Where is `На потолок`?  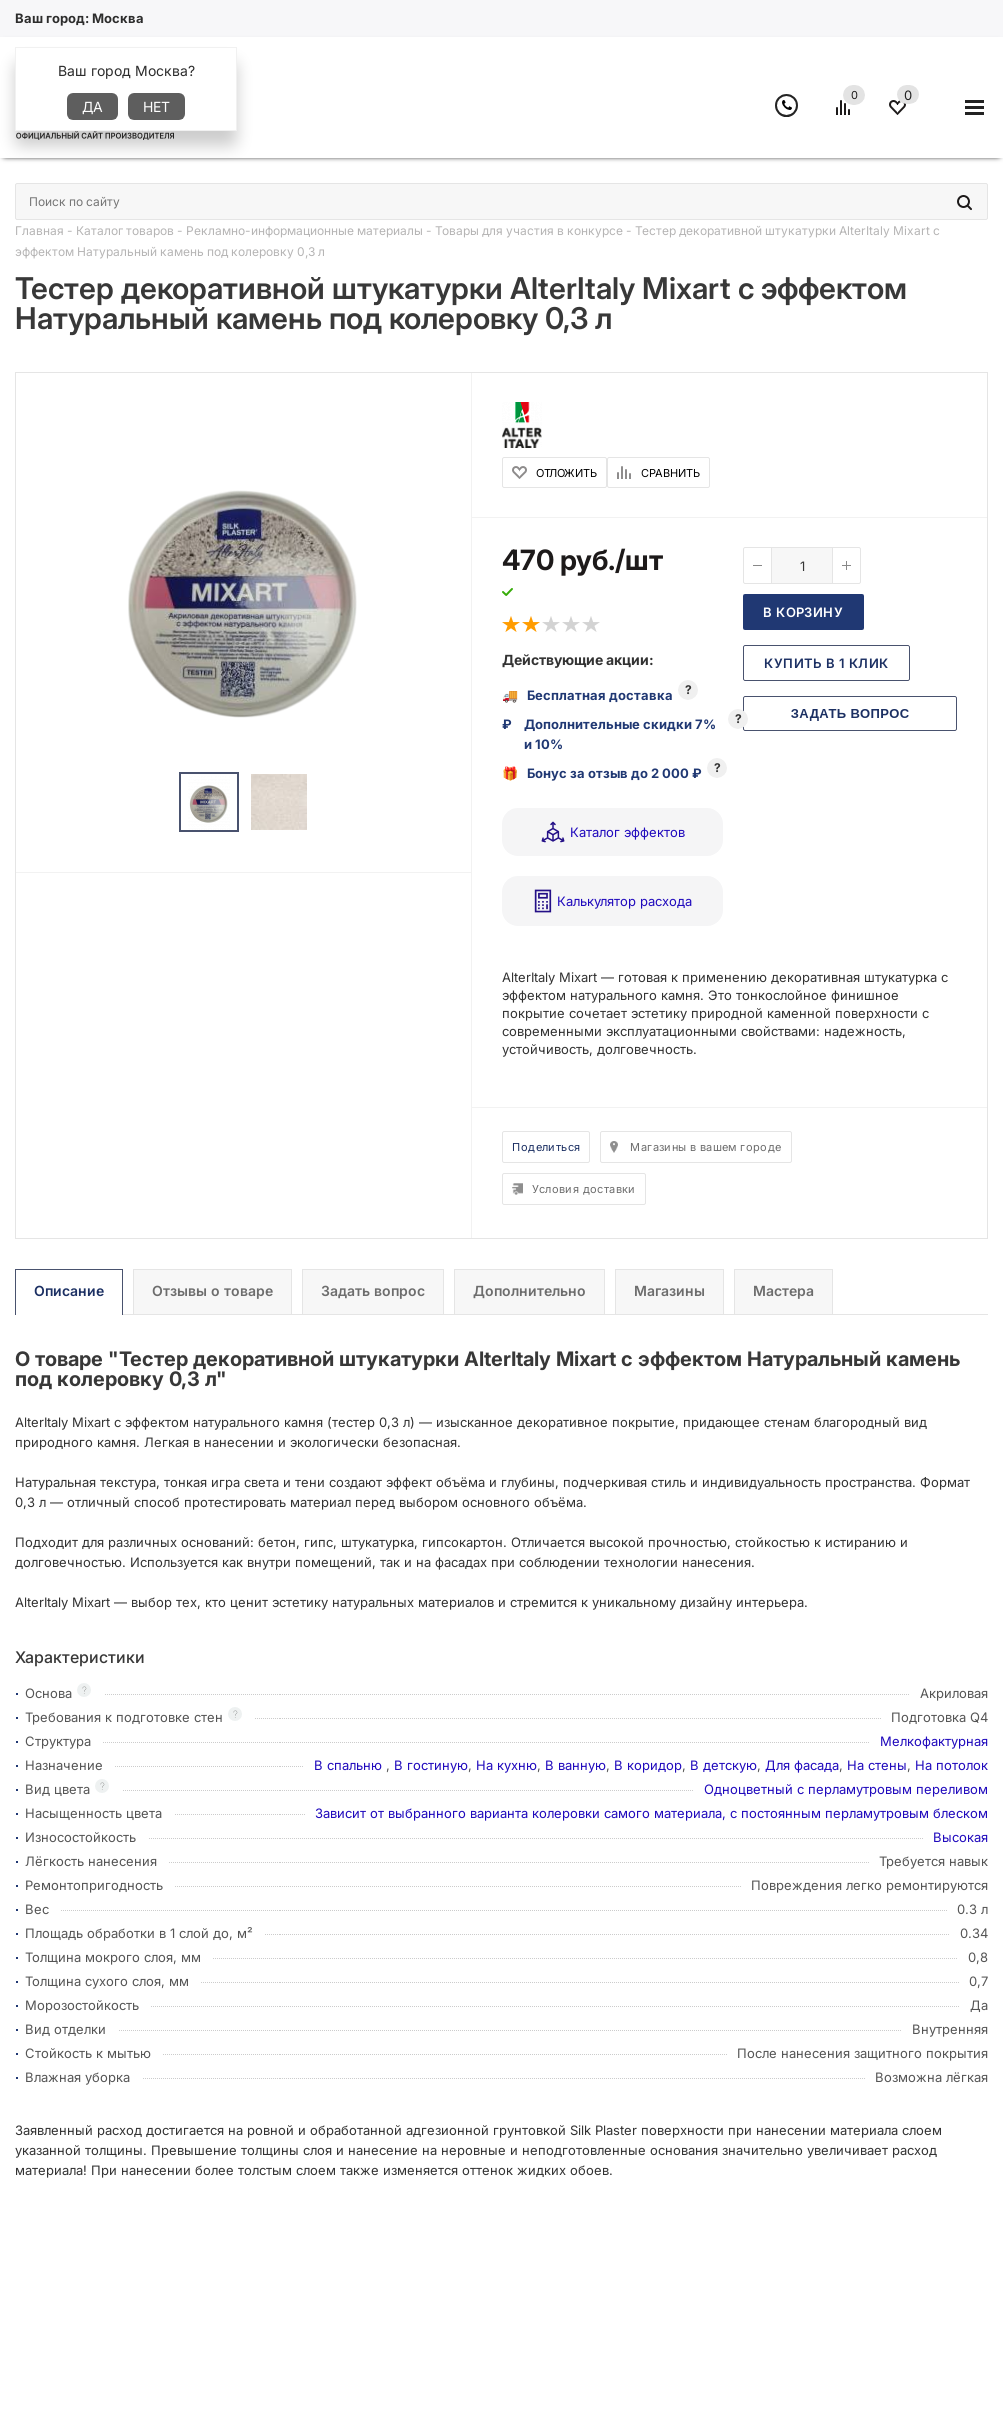 На потолок is located at coordinates (951, 1765).